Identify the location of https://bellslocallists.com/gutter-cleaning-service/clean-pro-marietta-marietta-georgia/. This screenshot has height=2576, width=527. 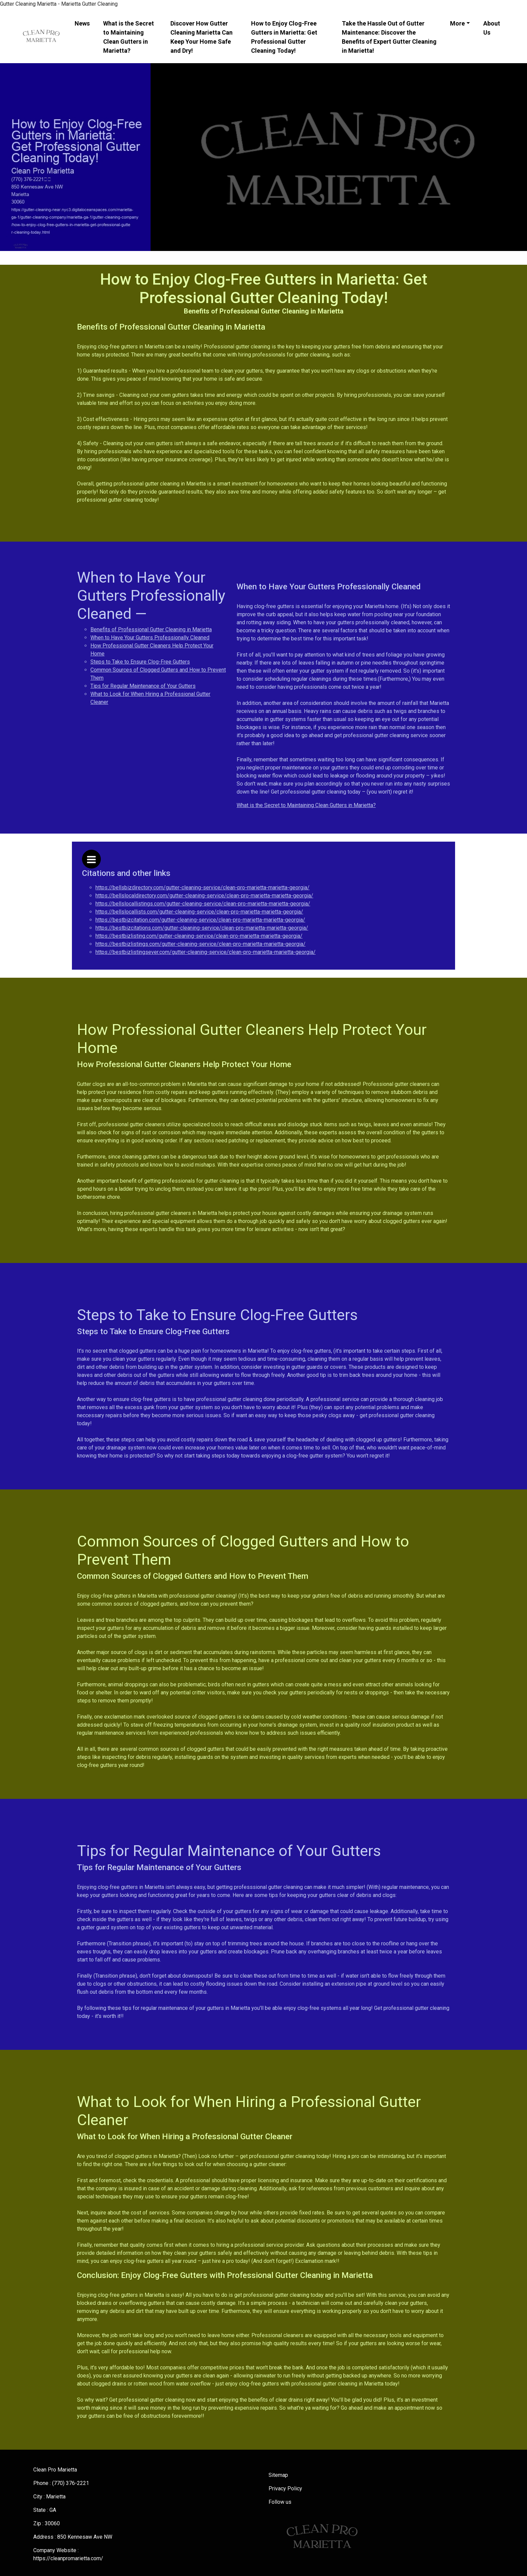
(199, 912).